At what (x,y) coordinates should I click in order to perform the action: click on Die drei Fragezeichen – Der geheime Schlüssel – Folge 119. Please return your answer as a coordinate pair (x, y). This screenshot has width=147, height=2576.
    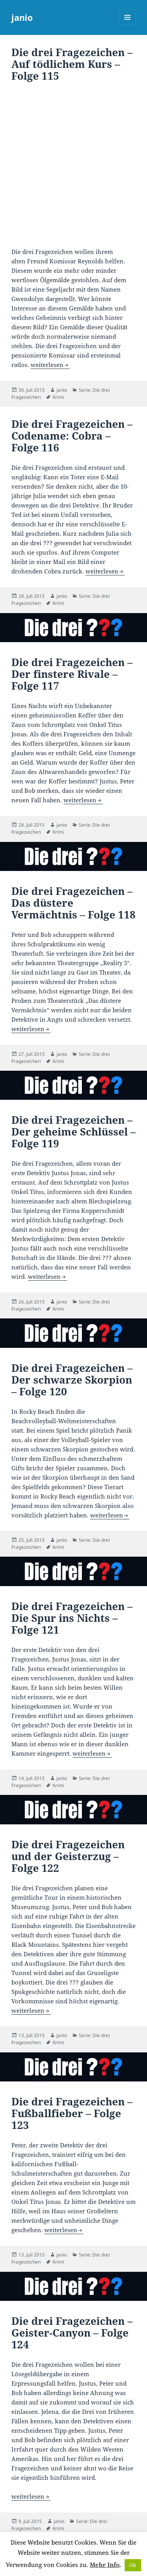
    Looking at the image, I should click on (73, 1131).